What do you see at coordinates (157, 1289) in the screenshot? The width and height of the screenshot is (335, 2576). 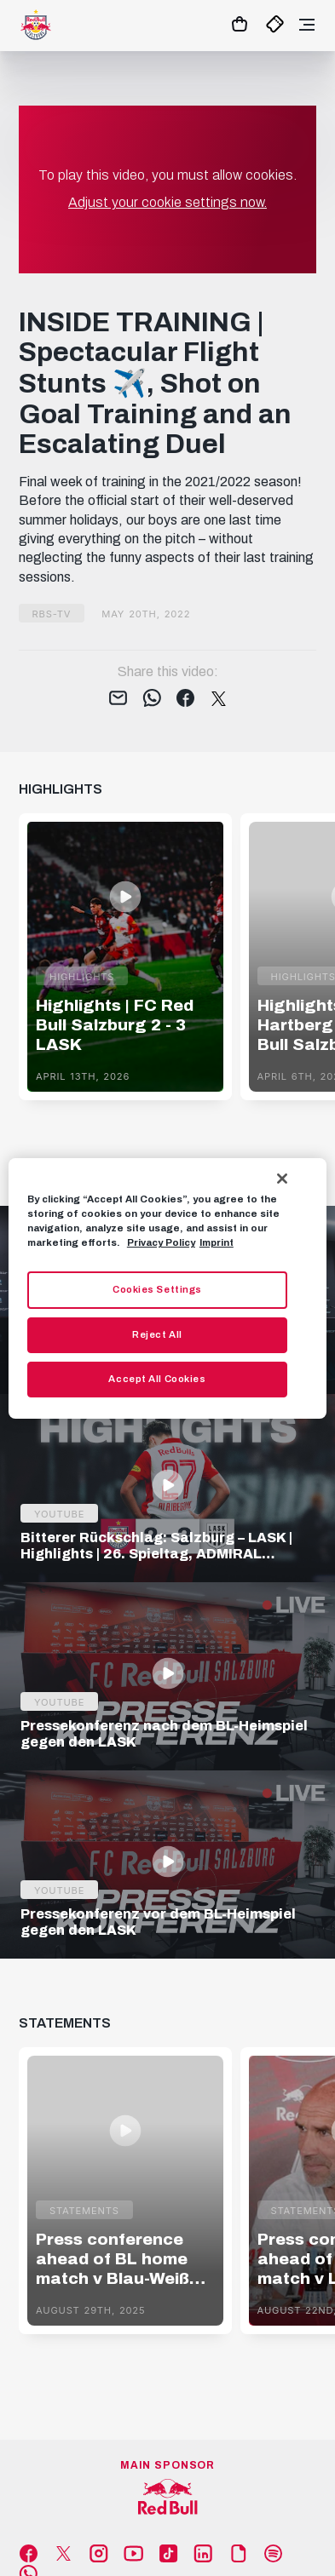 I see `Cookies Settings` at bounding box center [157, 1289].